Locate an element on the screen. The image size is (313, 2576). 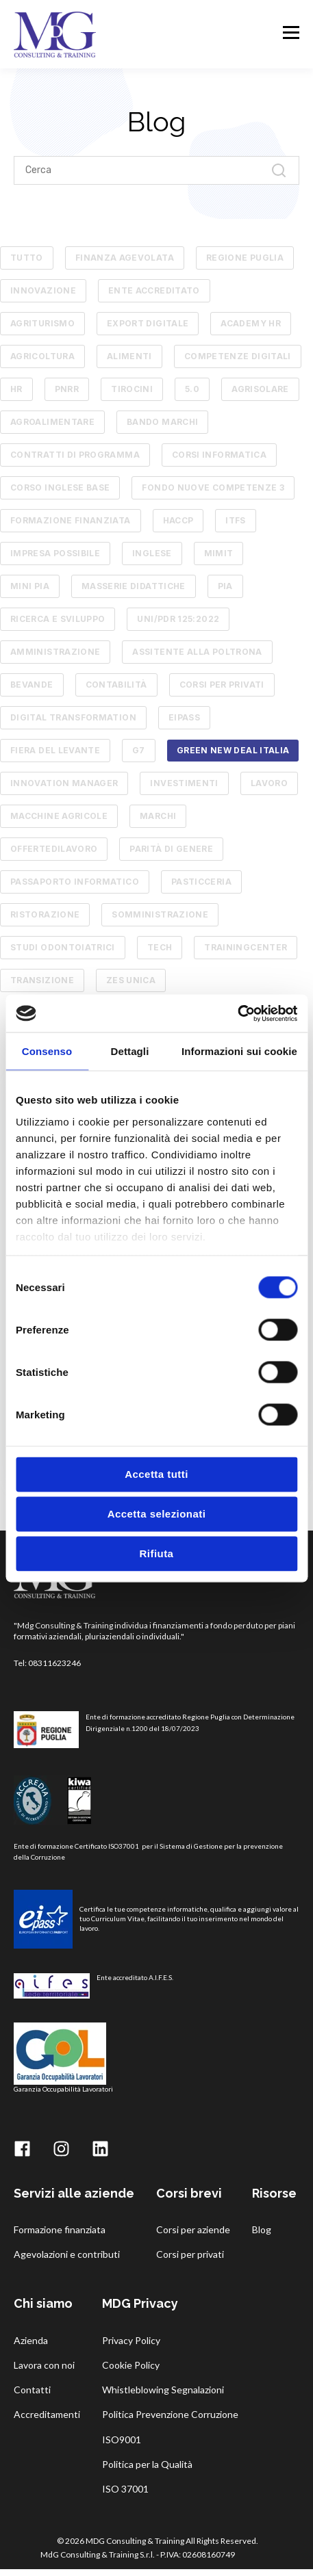
innovazione is located at coordinates (43, 290).